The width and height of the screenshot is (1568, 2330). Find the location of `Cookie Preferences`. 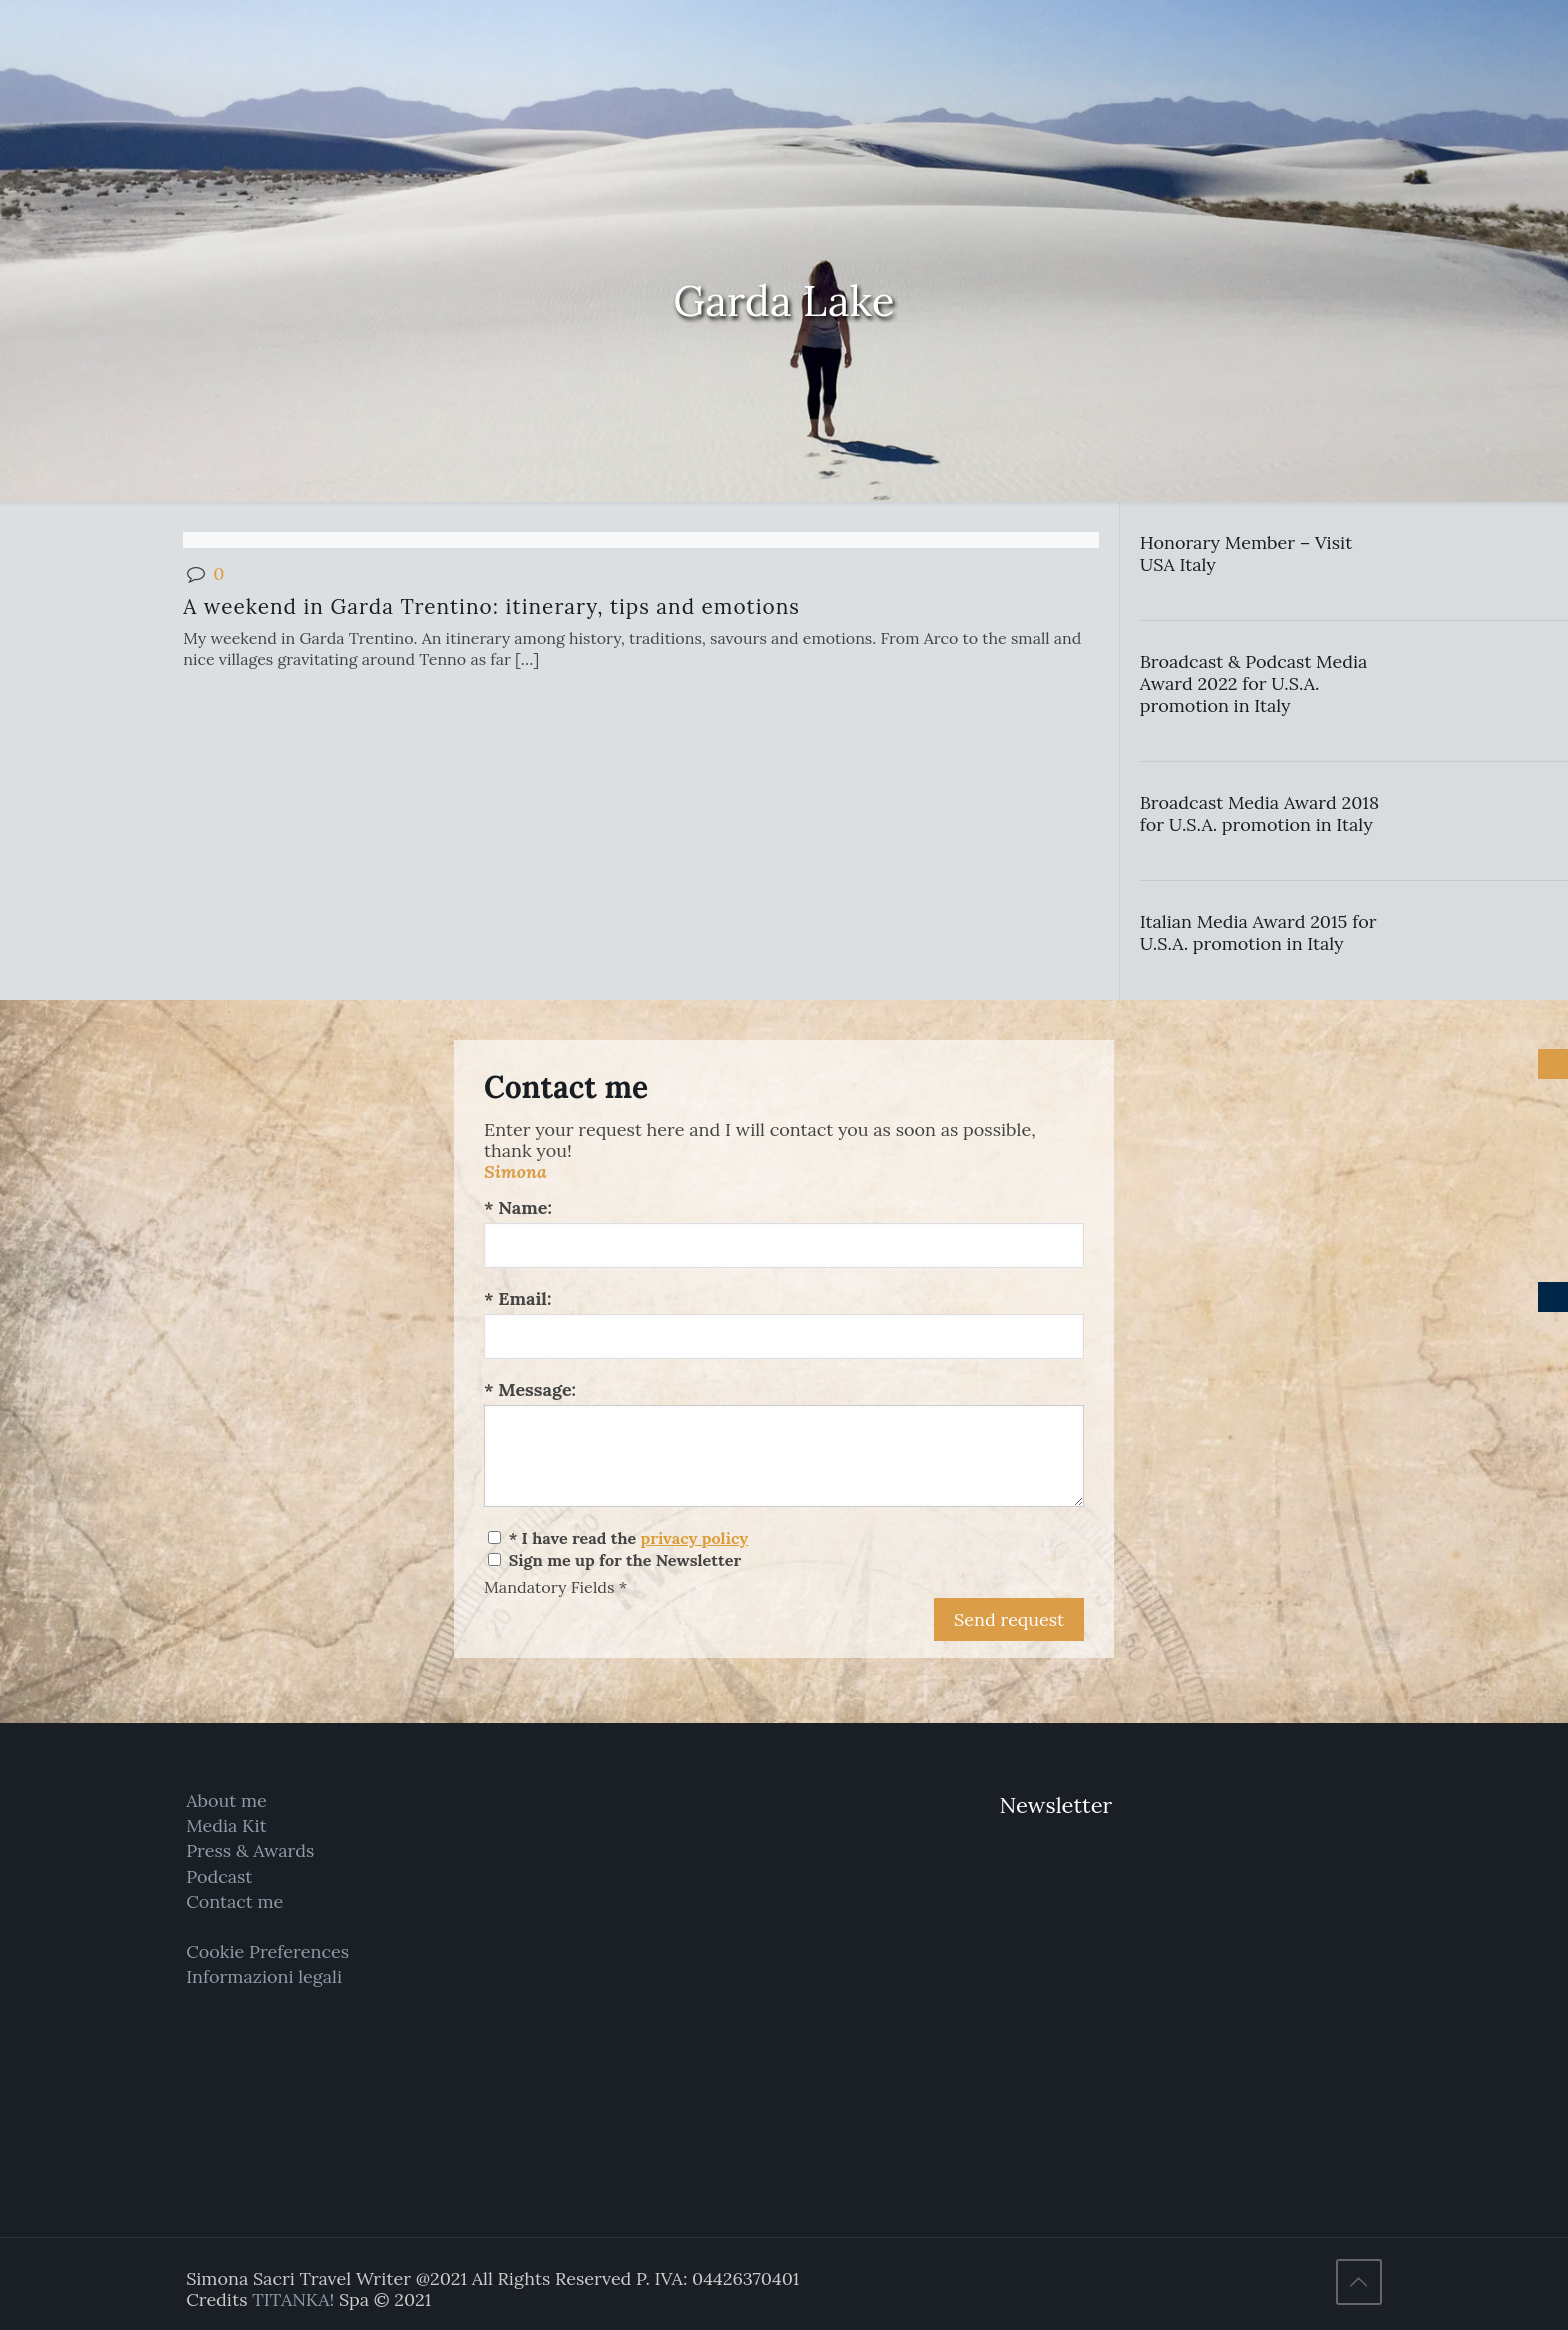

Cookie Preferences is located at coordinates (267, 1951).